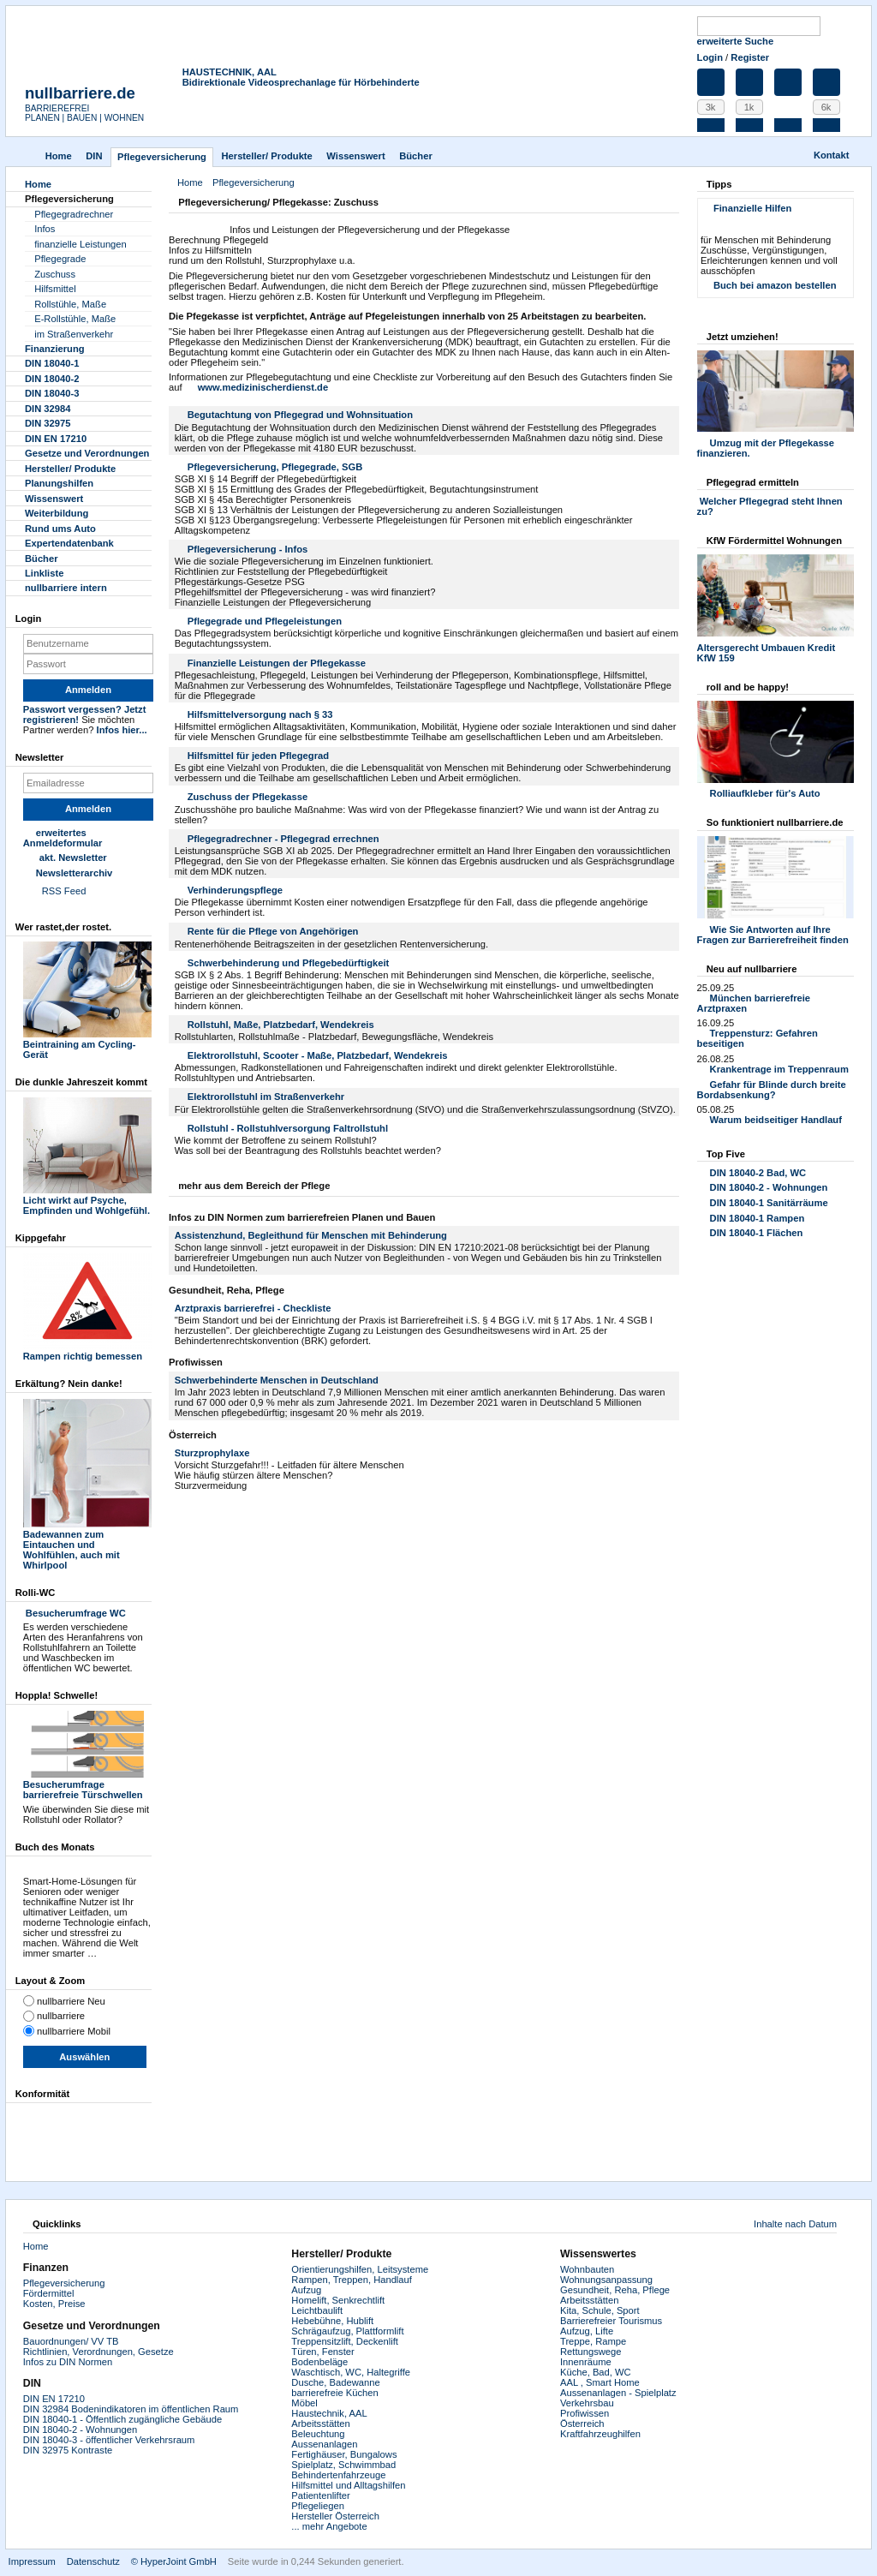 The height and width of the screenshot is (2576, 877). What do you see at coordinates (351, 2279) in the screenshot?
I see `Rampen, Treppen, Handlauf` at bounding box center [351, 2279].